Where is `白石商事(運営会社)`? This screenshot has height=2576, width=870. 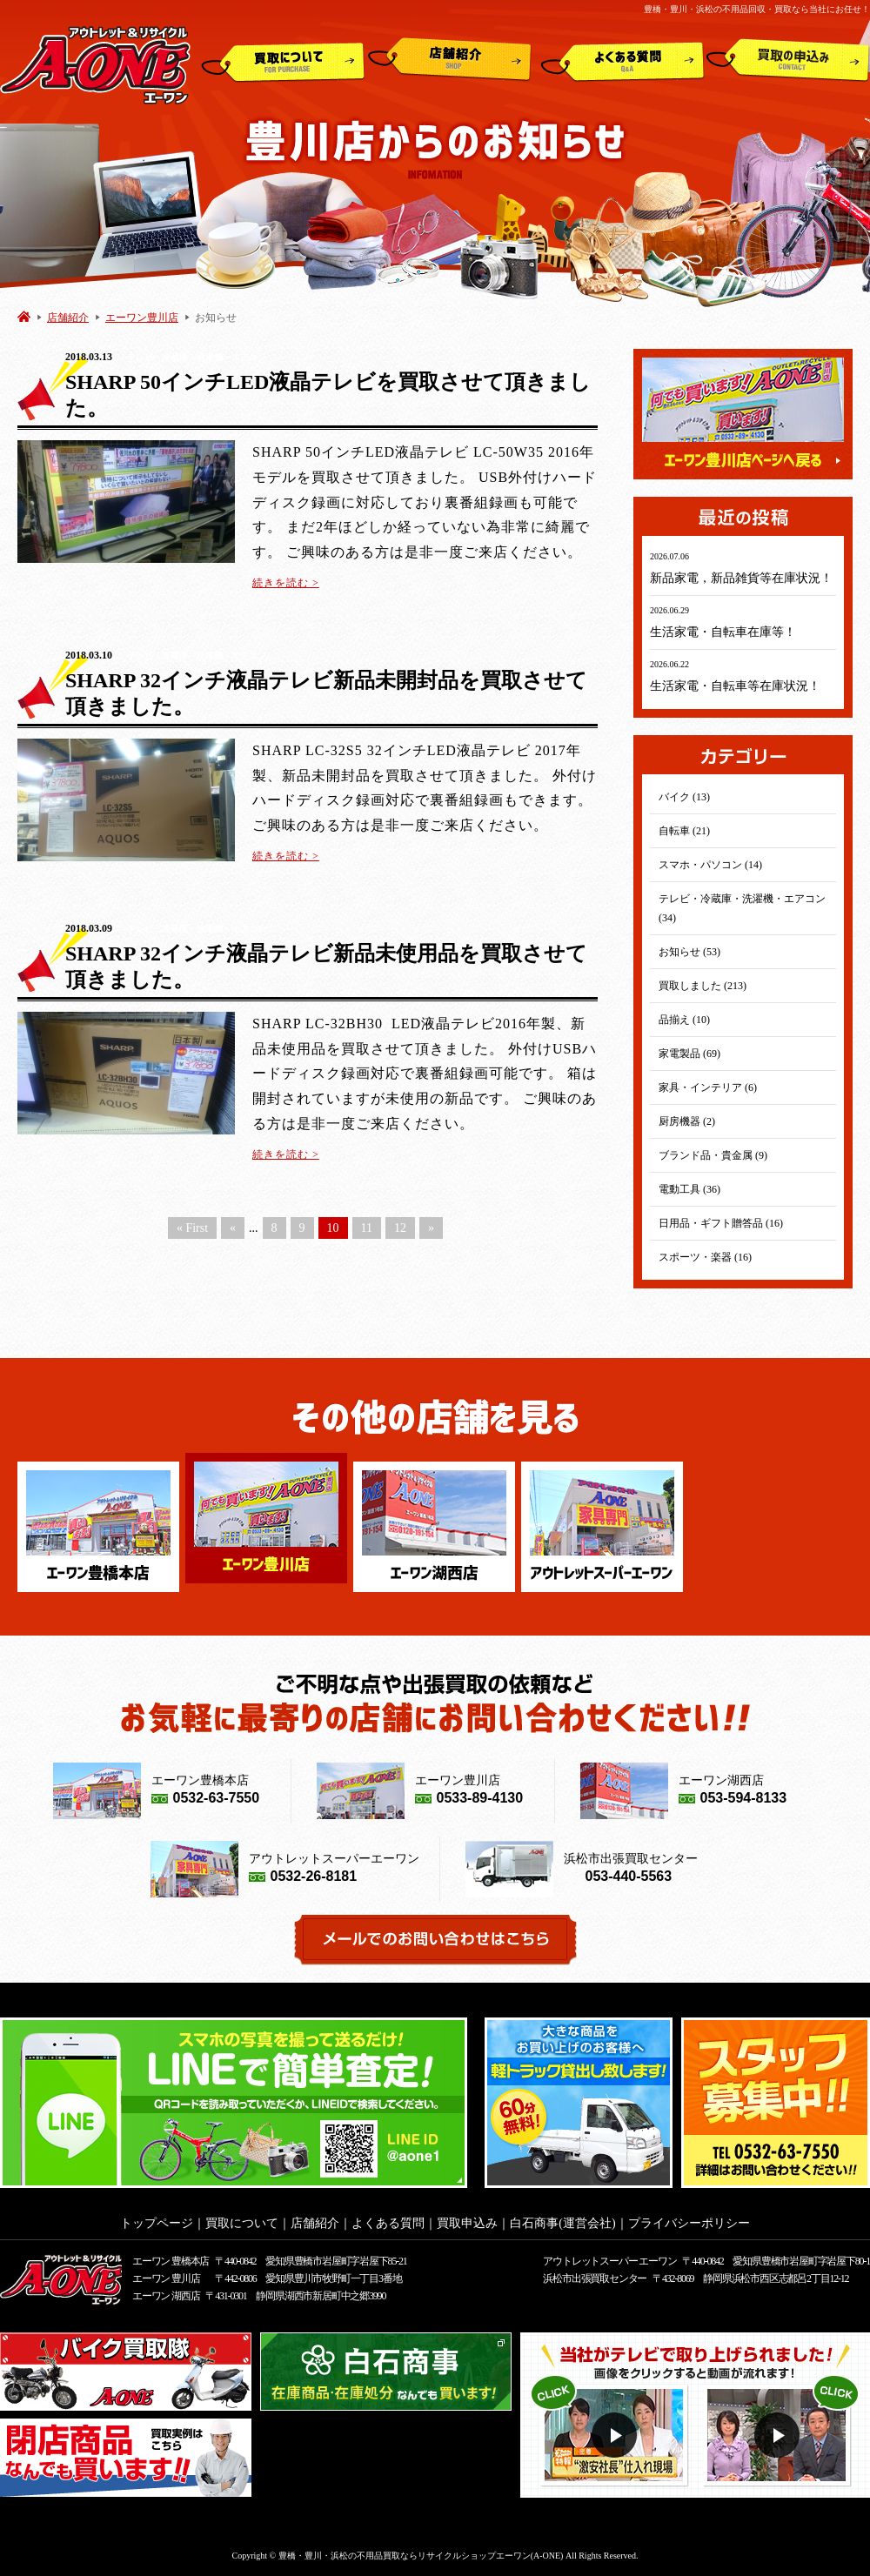
白石商事(運営会社) is located at coordinates (562, 2223).